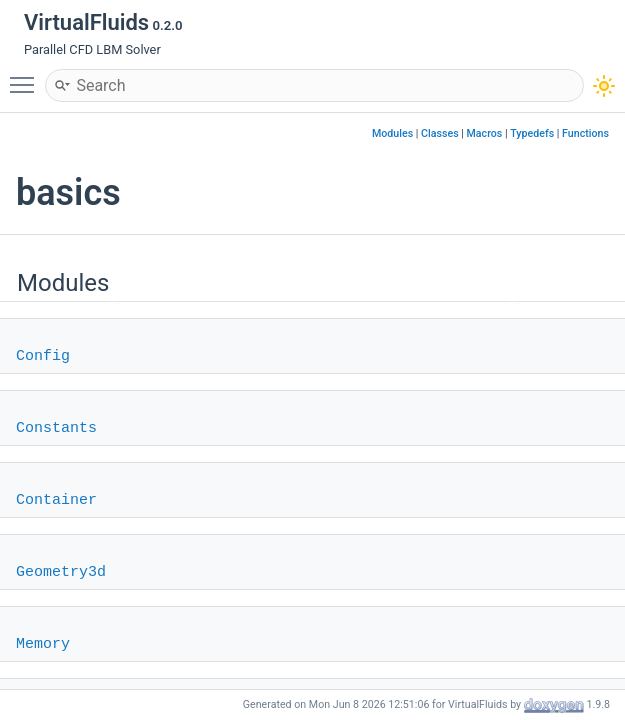 The width and height of the screenshot is (625, 720). I want to click on Constants, so click(56, 428).